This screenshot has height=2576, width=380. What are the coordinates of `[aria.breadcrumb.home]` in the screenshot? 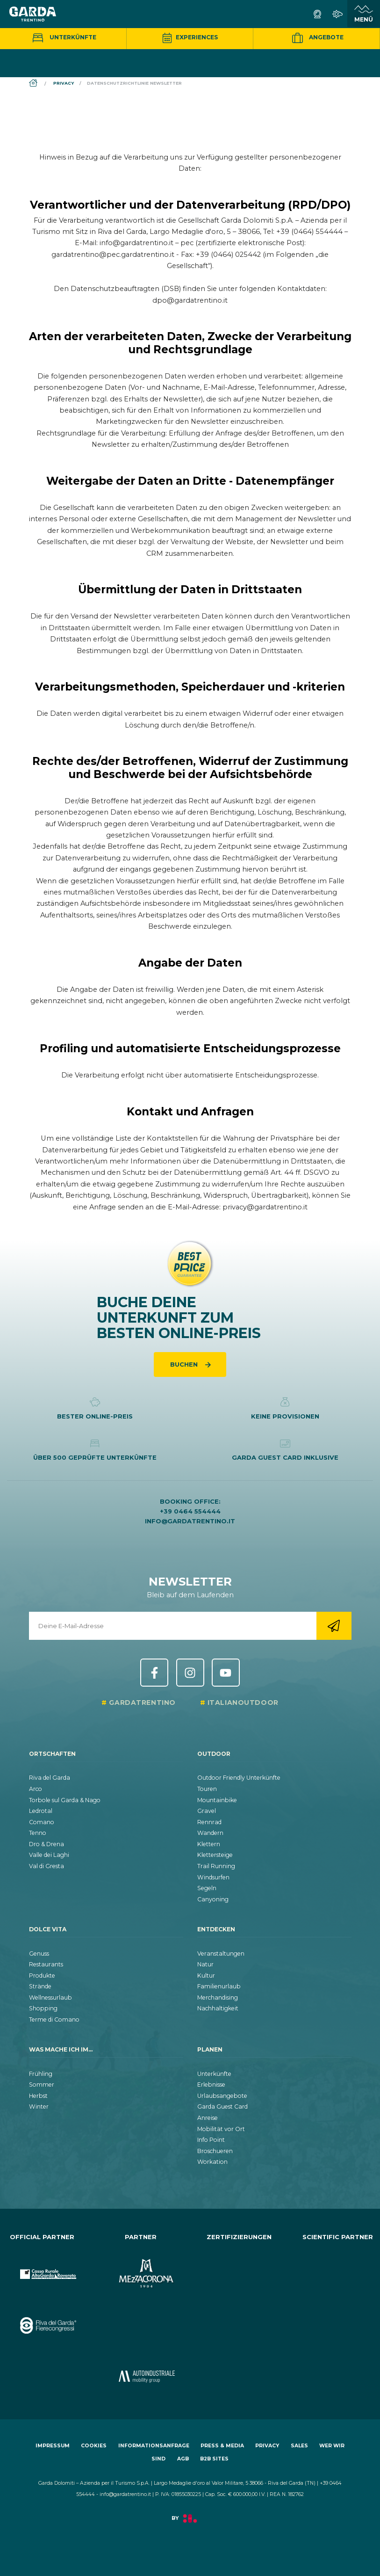 It's located at (34, 83).